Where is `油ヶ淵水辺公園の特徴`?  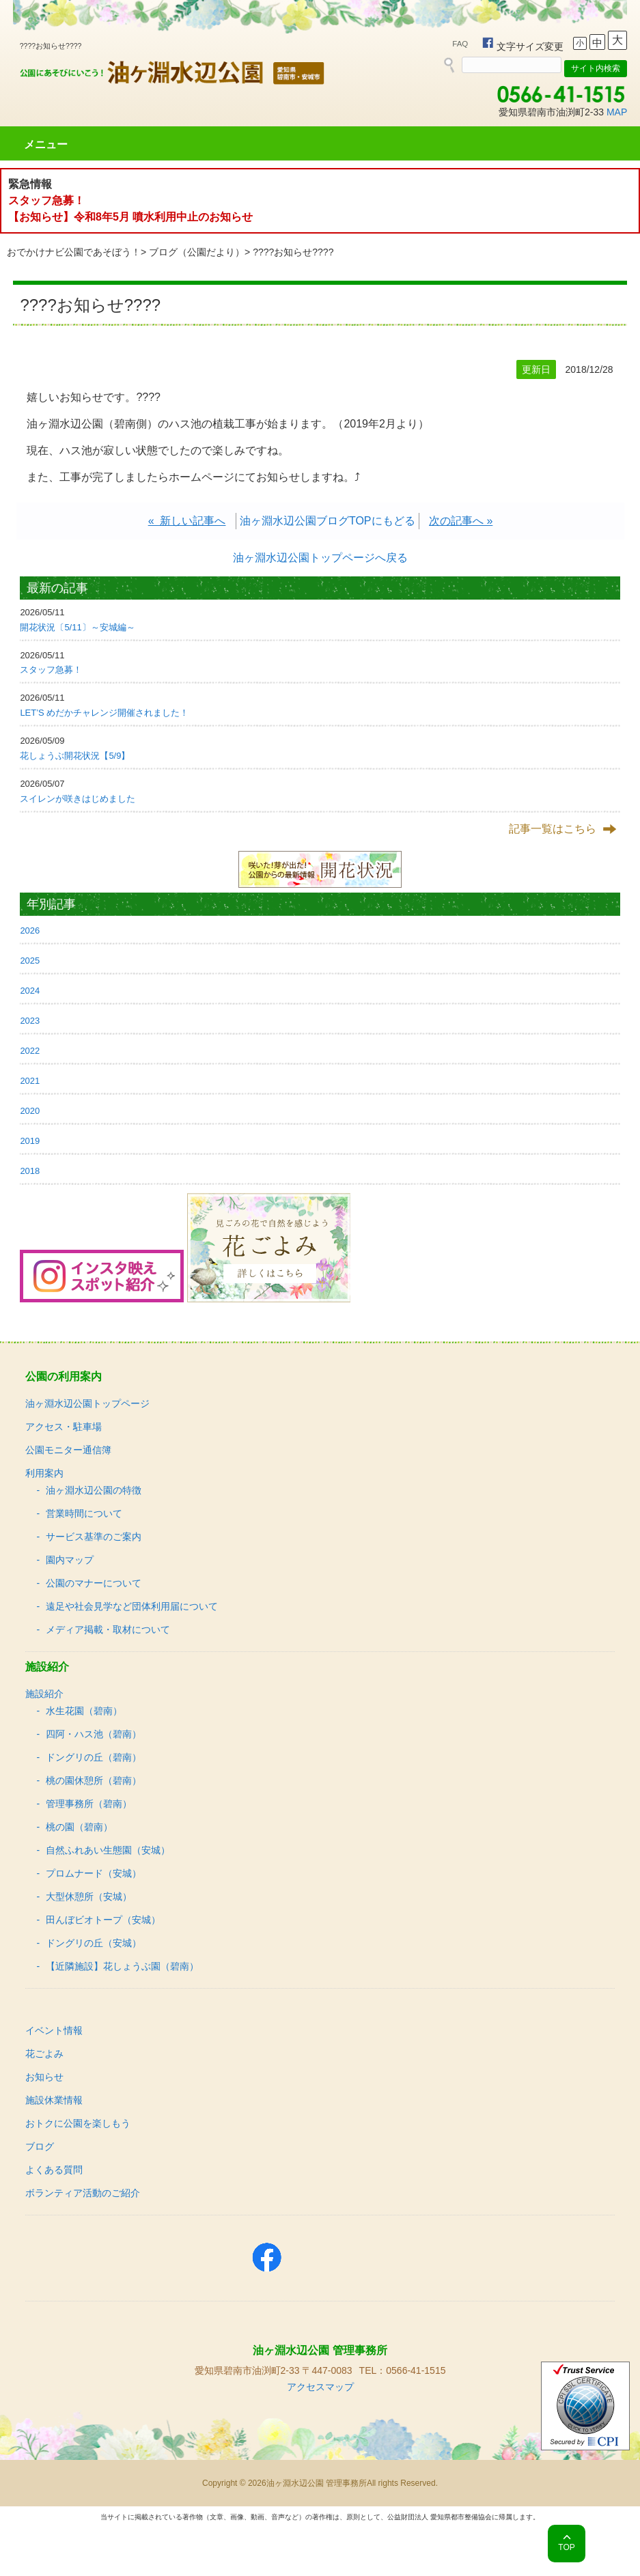 油ヶ淵水辺公園の特徴 is located at coordinates (93, 1490).